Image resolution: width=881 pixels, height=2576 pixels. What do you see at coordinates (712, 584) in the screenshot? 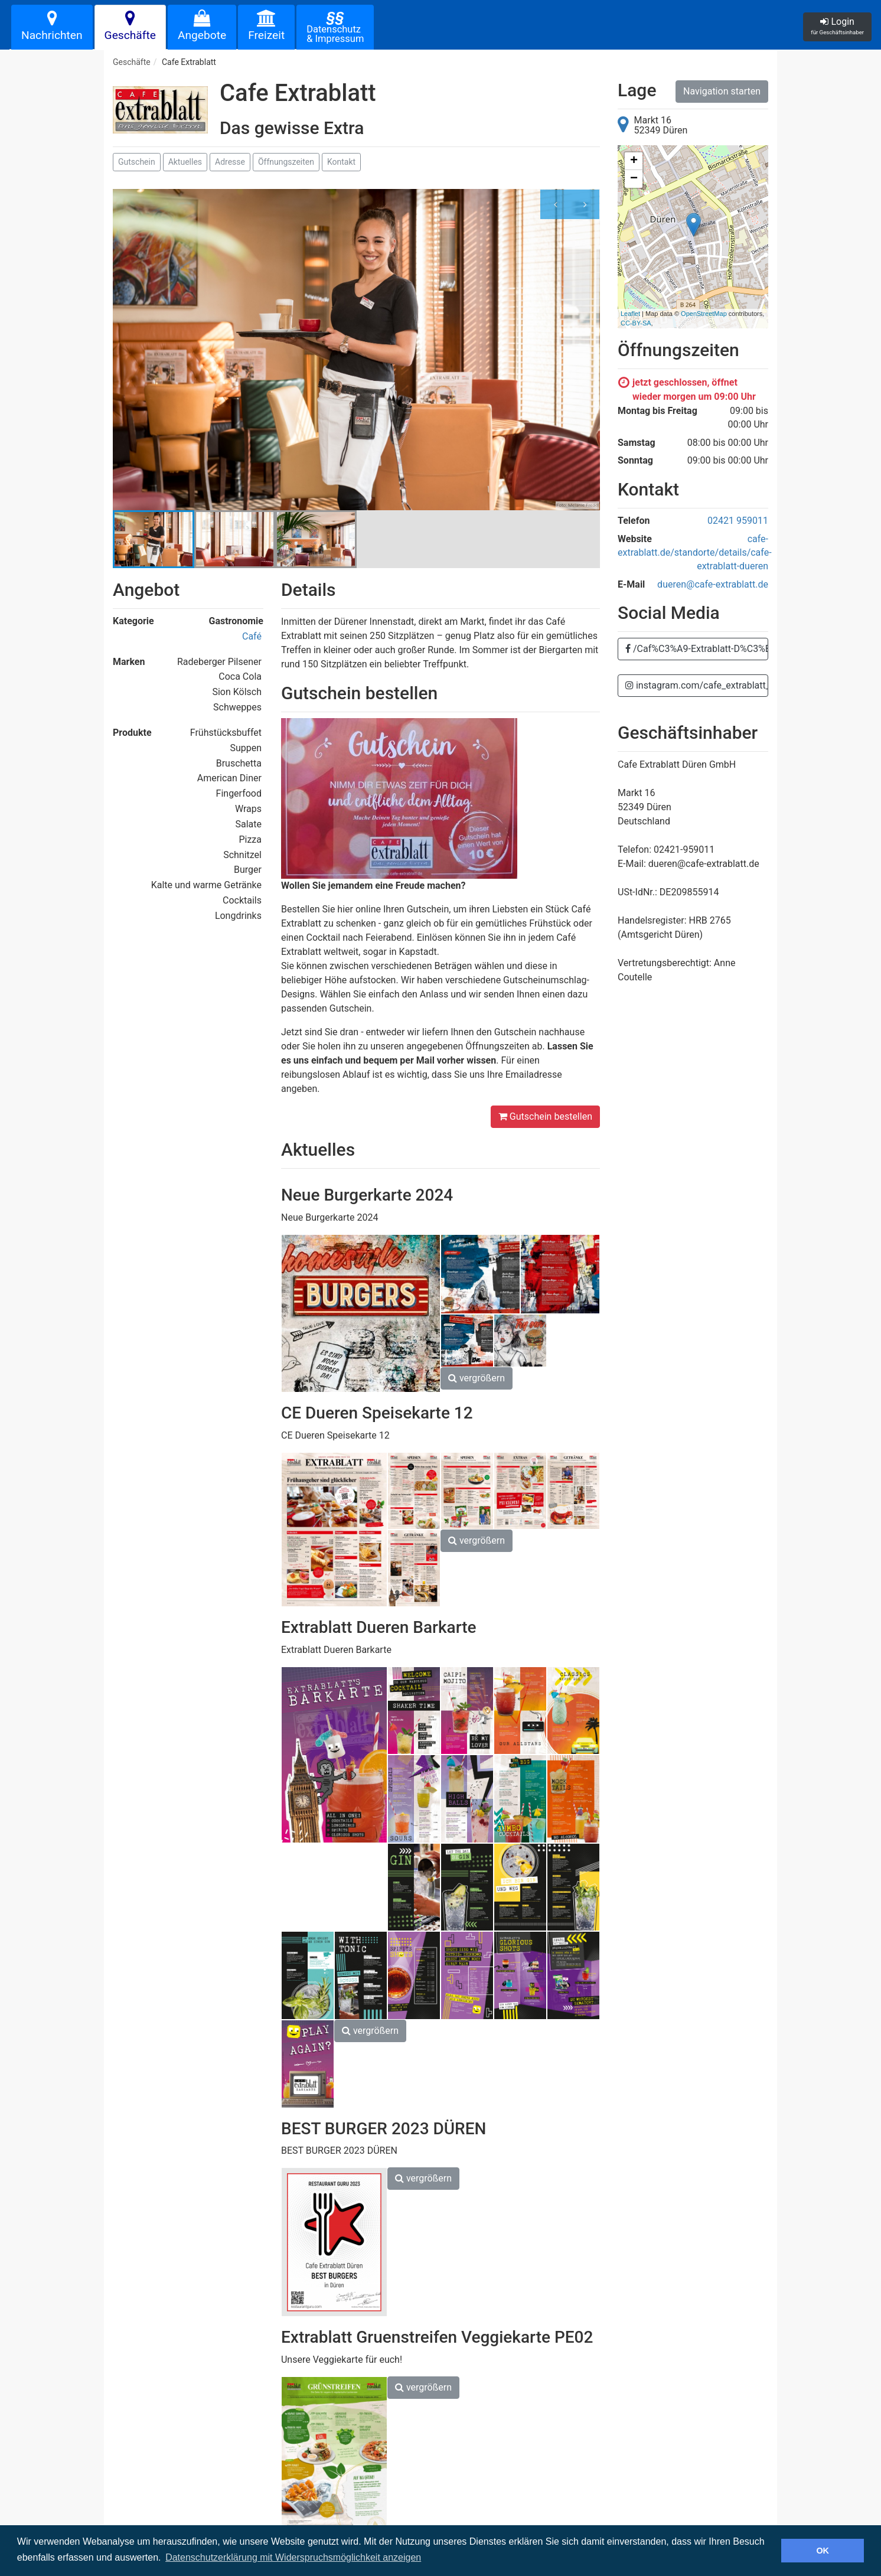
I see `dueren@cafe-extrablatt.de` at bounding box center [712, 584].